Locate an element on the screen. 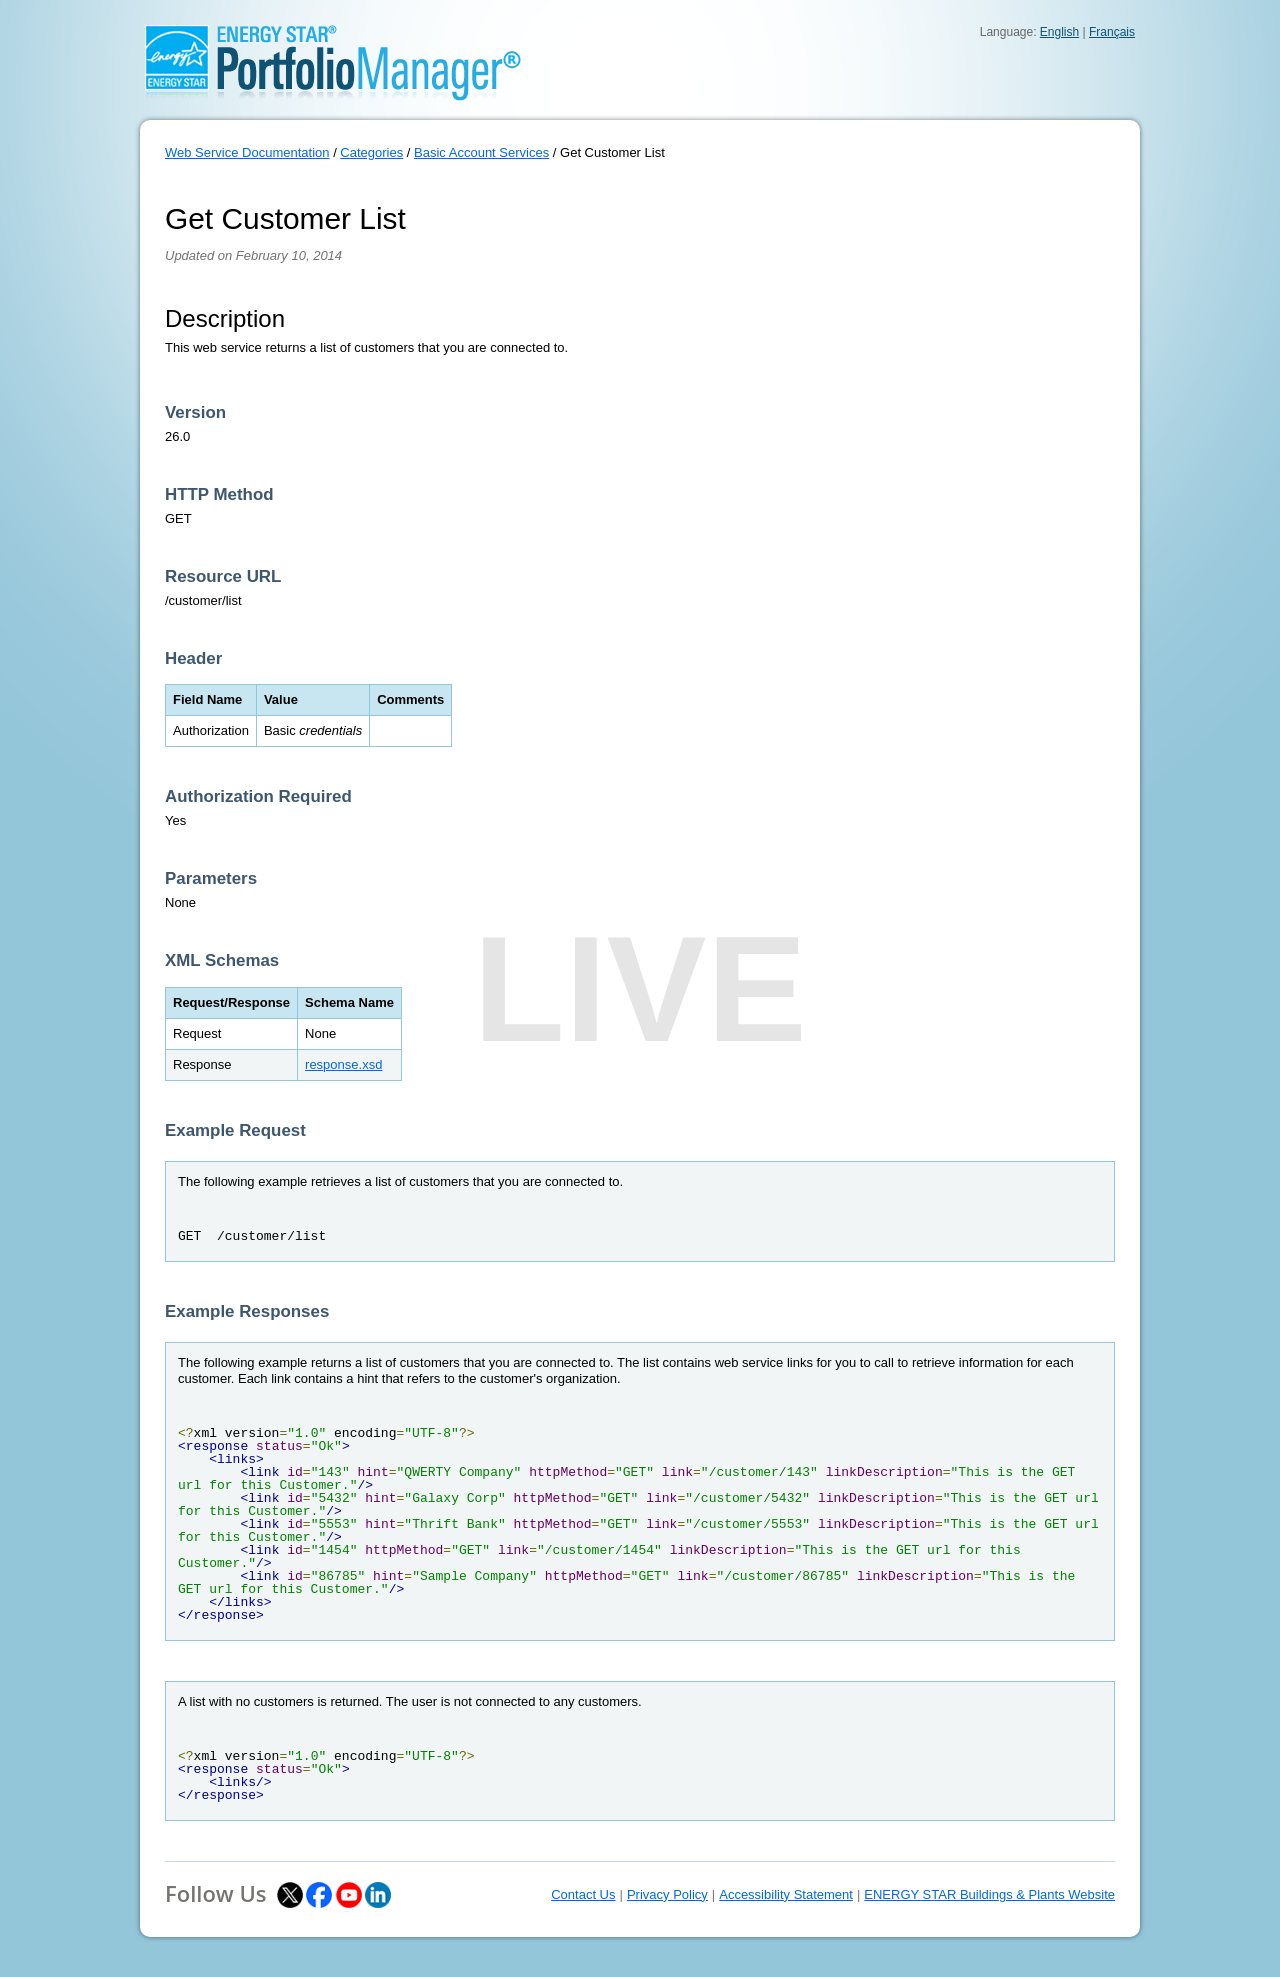 This screenshot has height=1977, width=1280. Français is located at coordinates (1112, 32).